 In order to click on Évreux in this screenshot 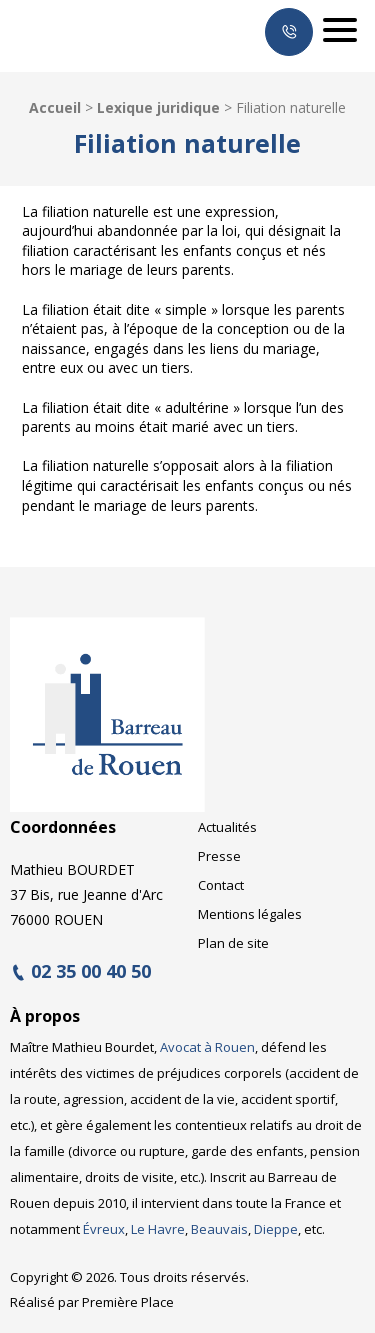, I will do `click(104, 1229)`.